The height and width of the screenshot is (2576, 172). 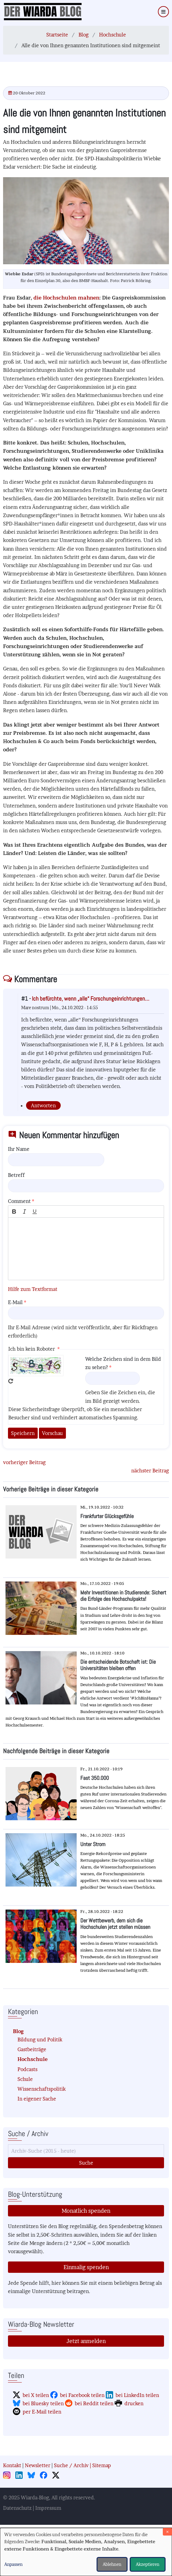 What do you see at coordinates (17, 2508) in the screenshot?
I see `Datenschutz` at bounding box center [17, 2508].